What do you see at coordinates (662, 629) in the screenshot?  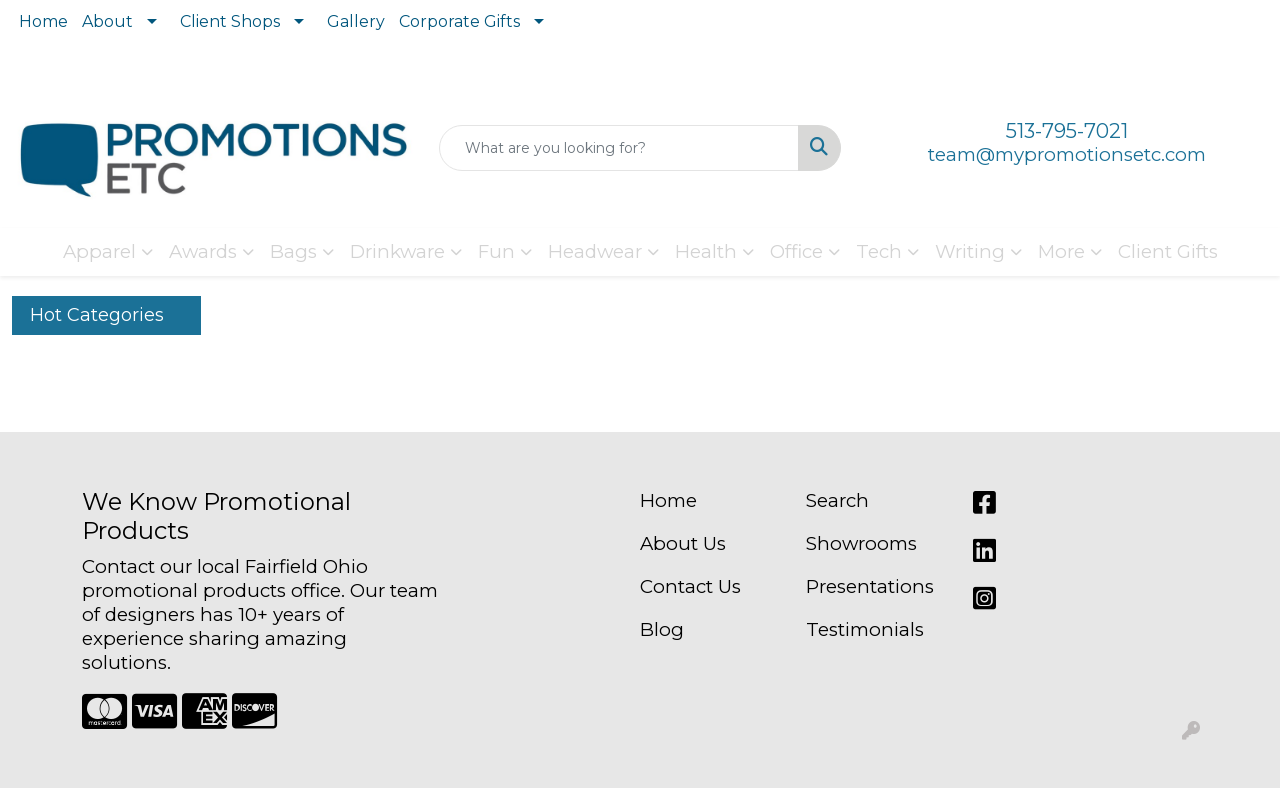 I see `Blog` at bounding box center [662, 629].